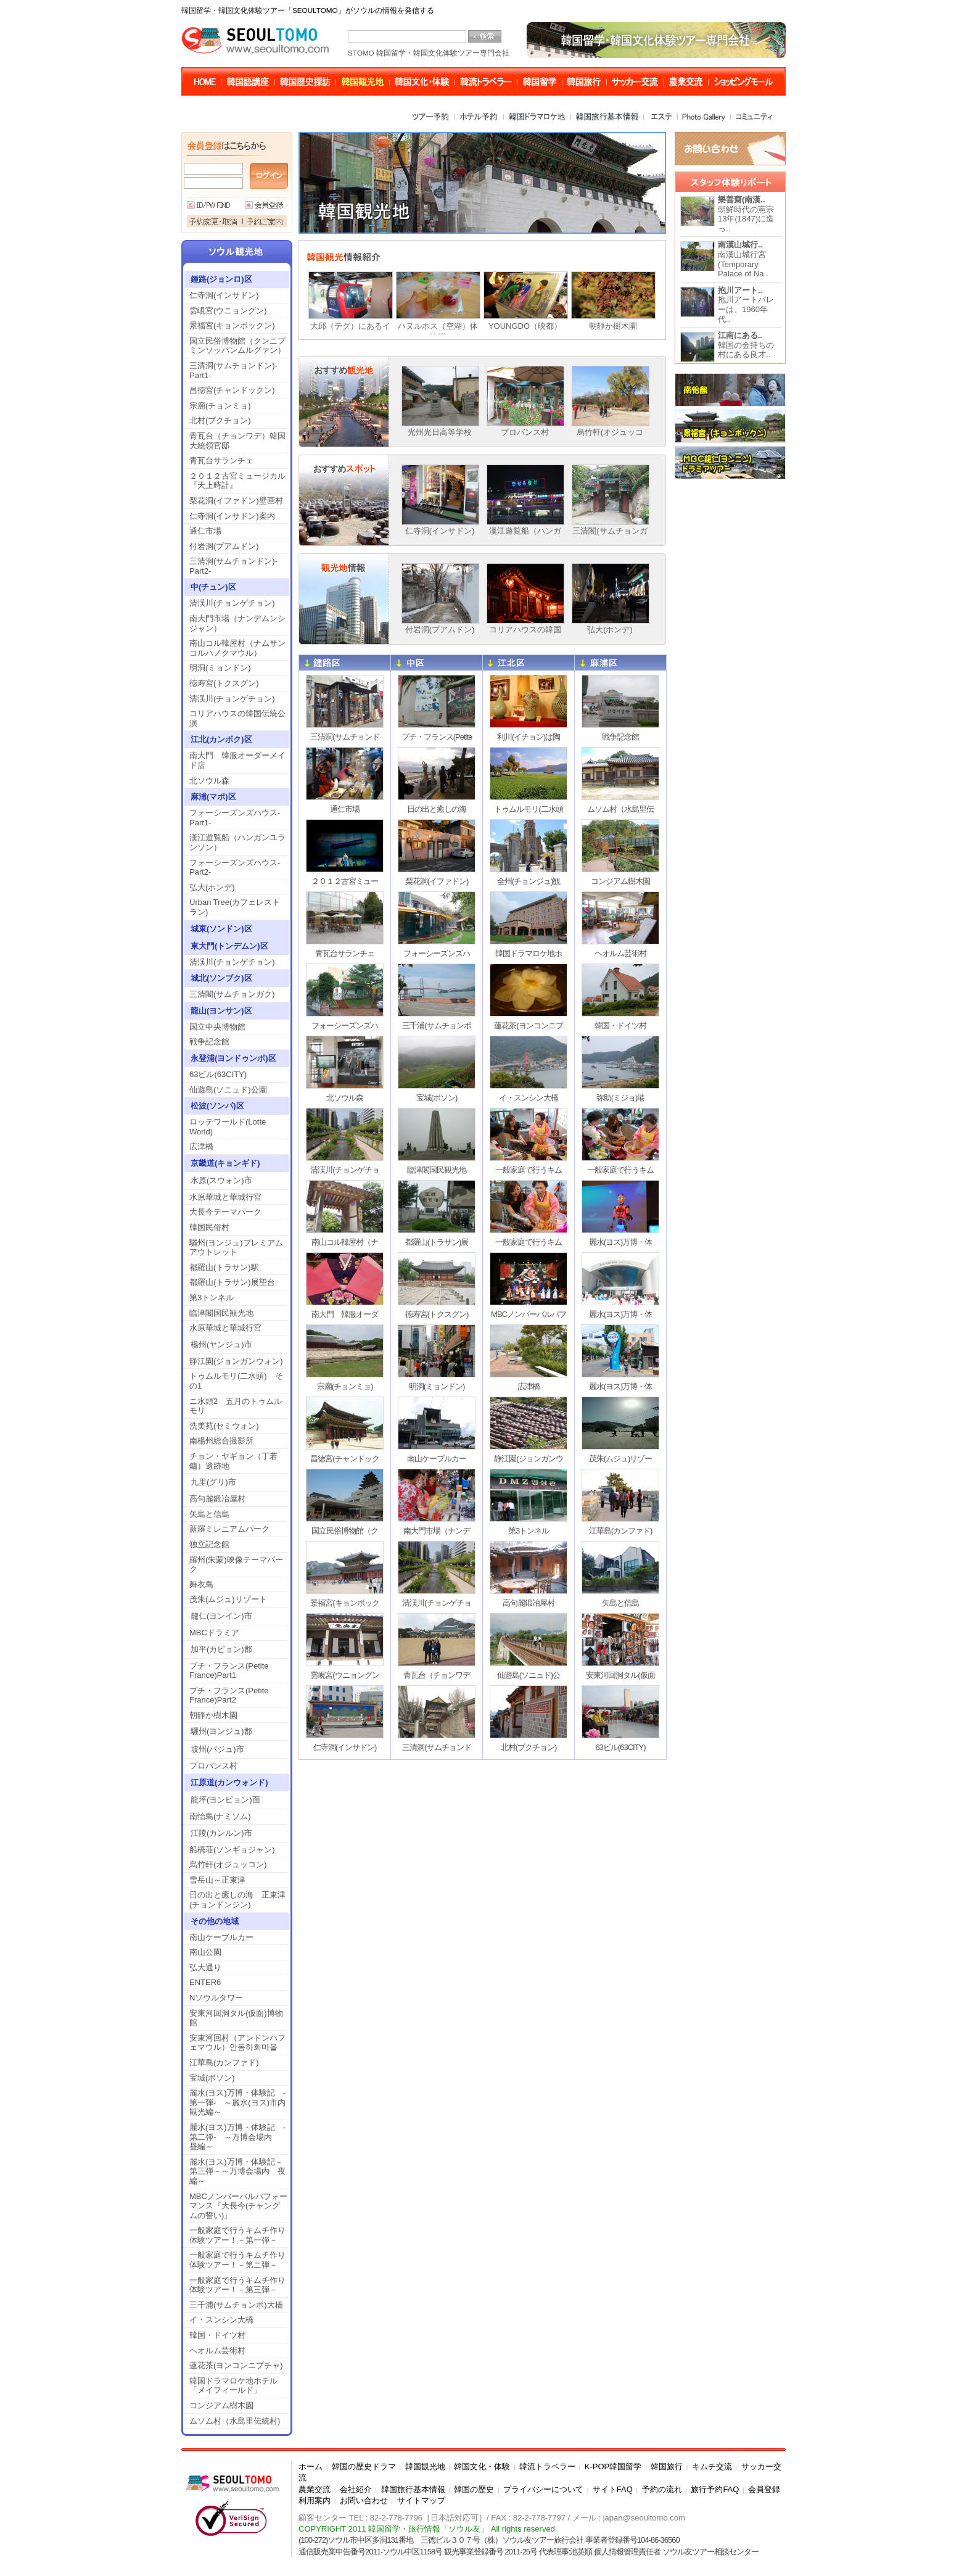 This screenshot has width=967, height=2576. Describe the element at coordinates (217, 2350) in the screenshot. I see `ヘオルム芸術村` at that location.